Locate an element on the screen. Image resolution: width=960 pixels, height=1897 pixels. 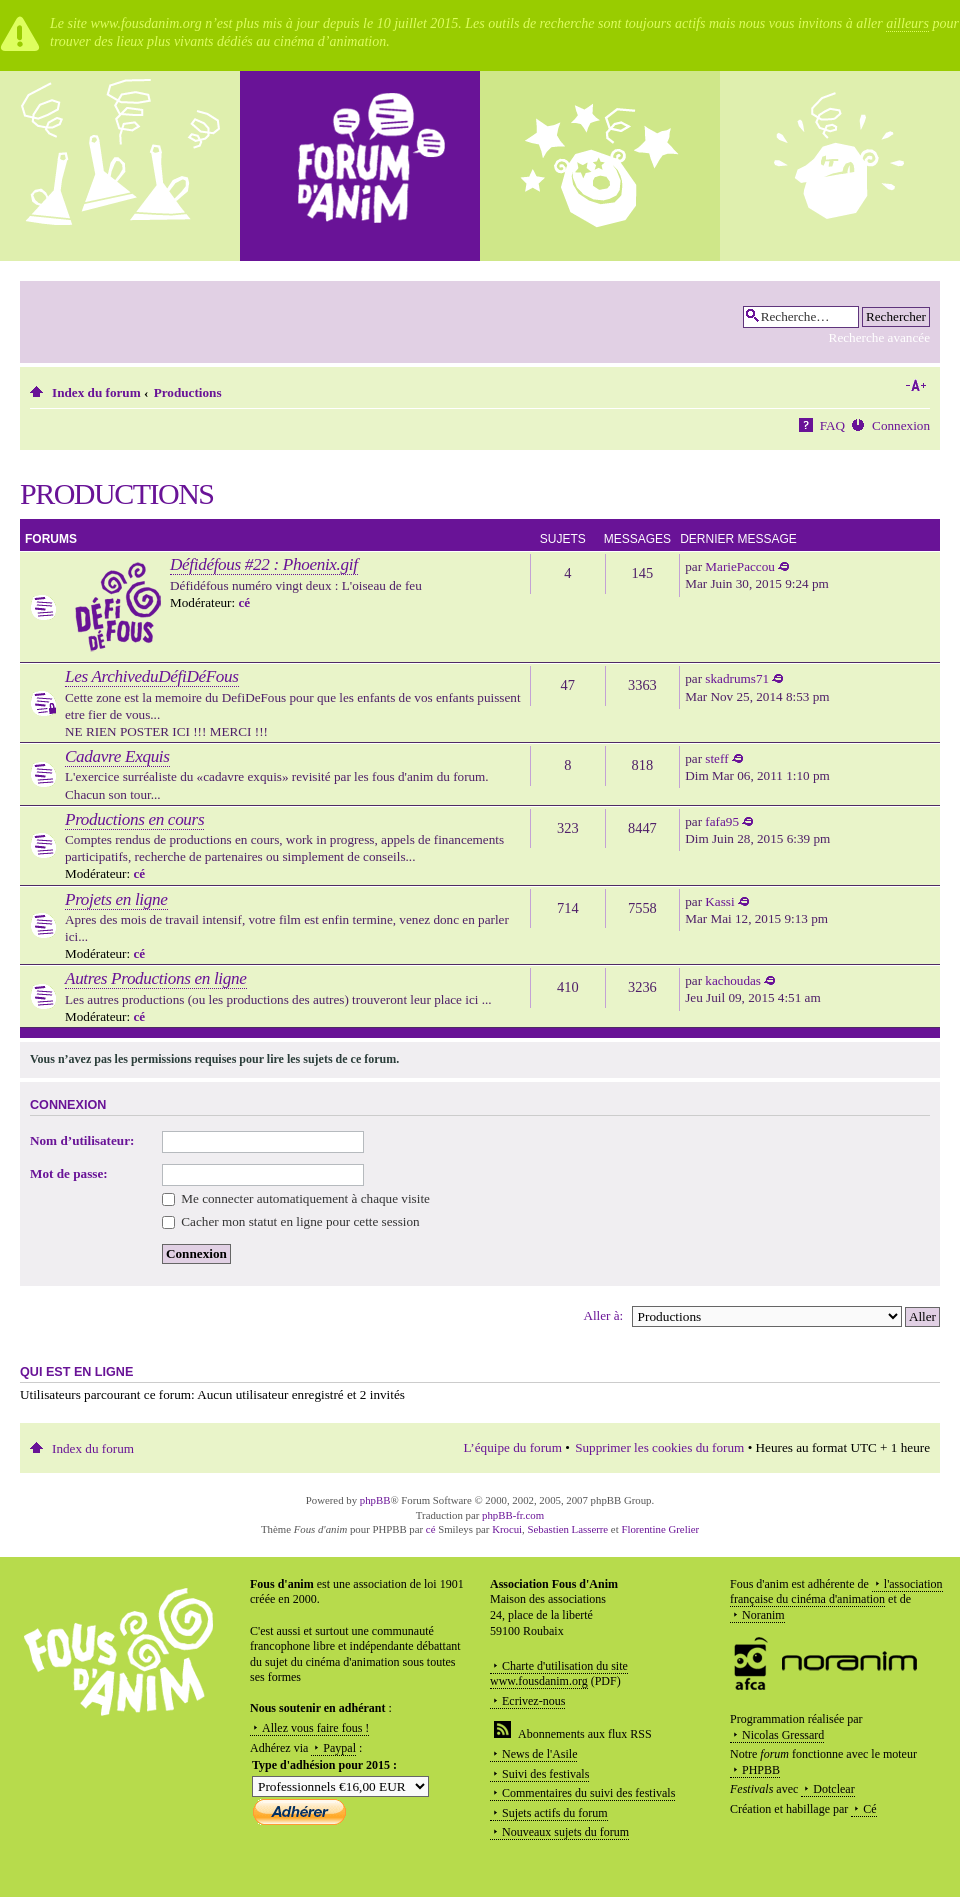
Cacher mon statut en ligne pour cette session is located at coordinates (291, 1221).